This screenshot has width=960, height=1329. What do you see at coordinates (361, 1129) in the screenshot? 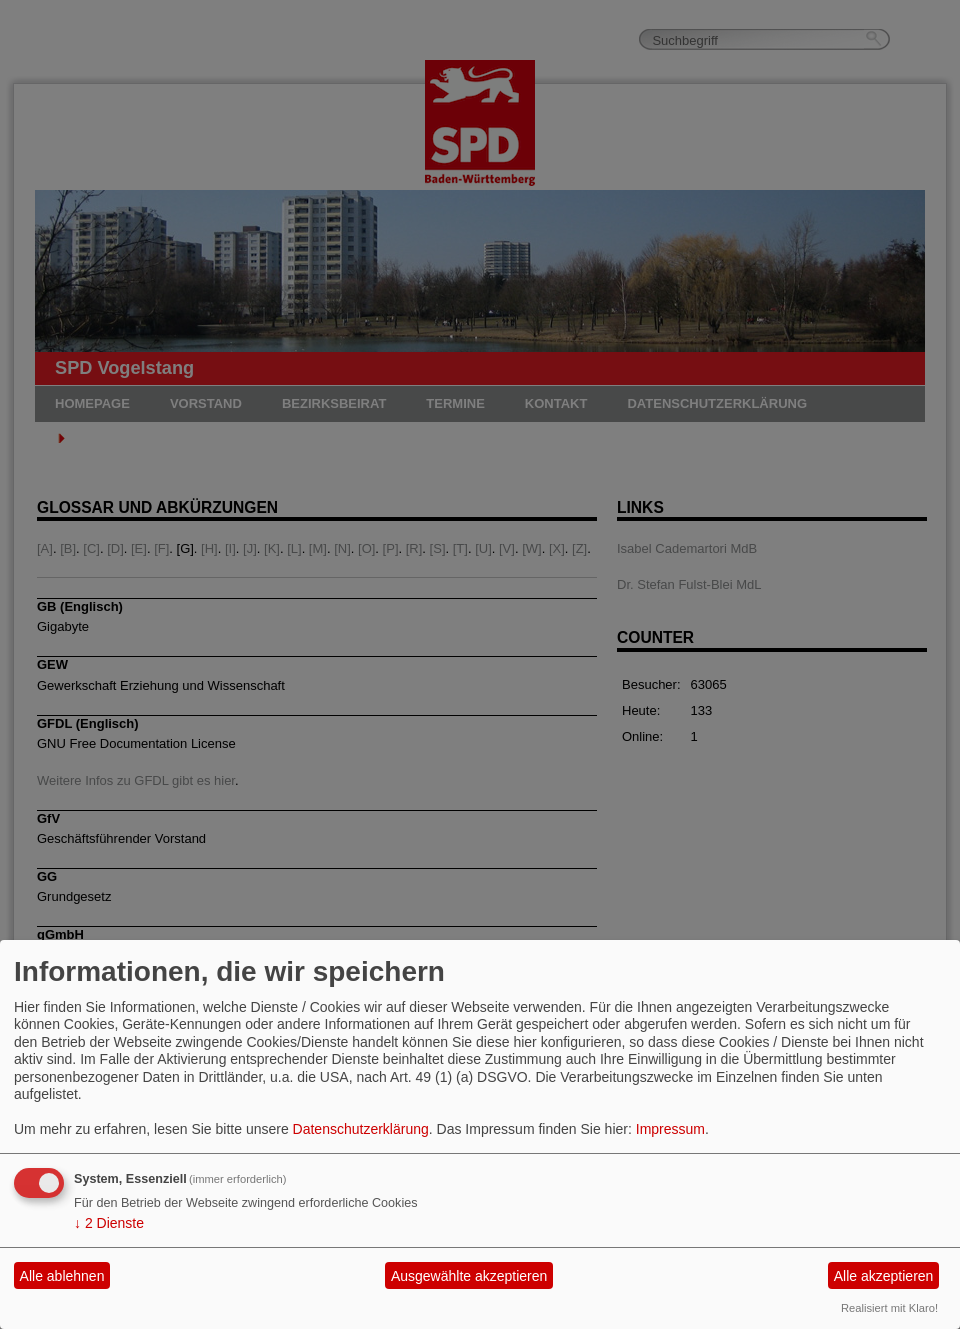
I see `Datenschutzerklärung` at bounding box center [361, 1129].